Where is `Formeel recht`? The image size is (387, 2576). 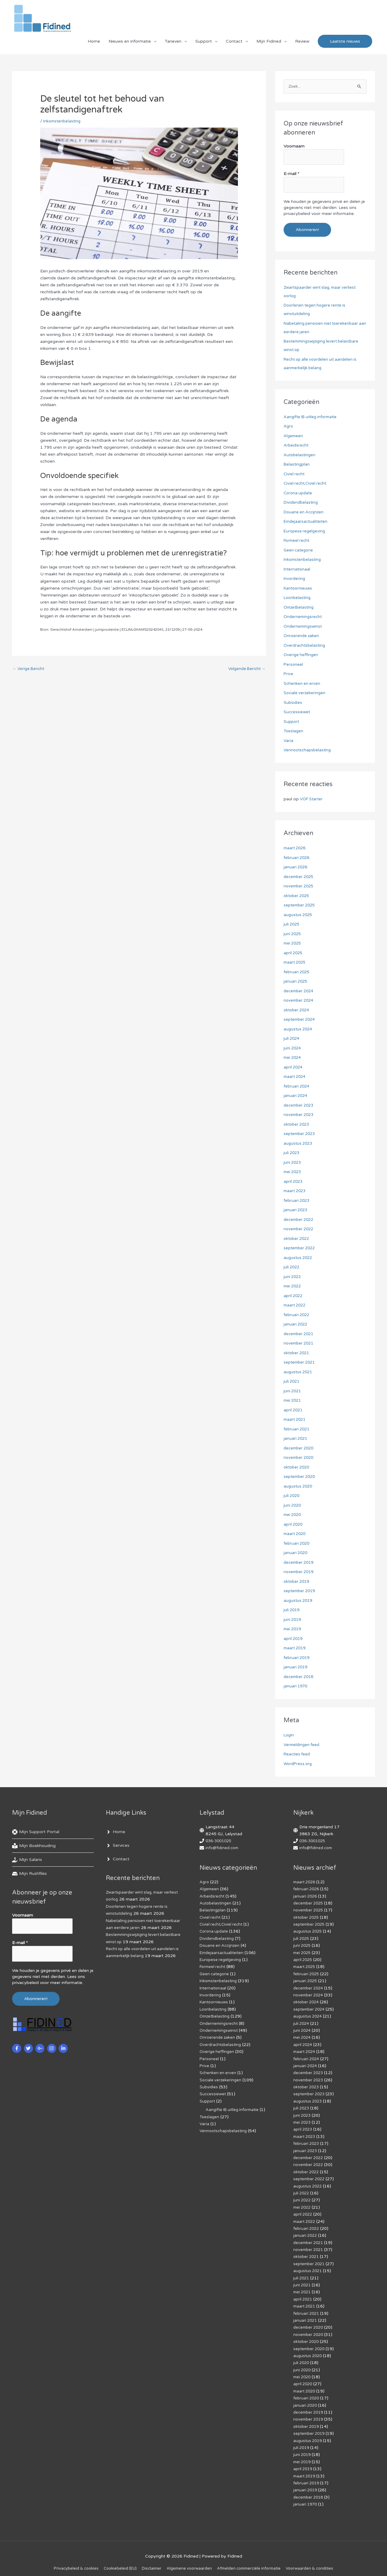 Formeel recht is located at coordinates (298, 541).